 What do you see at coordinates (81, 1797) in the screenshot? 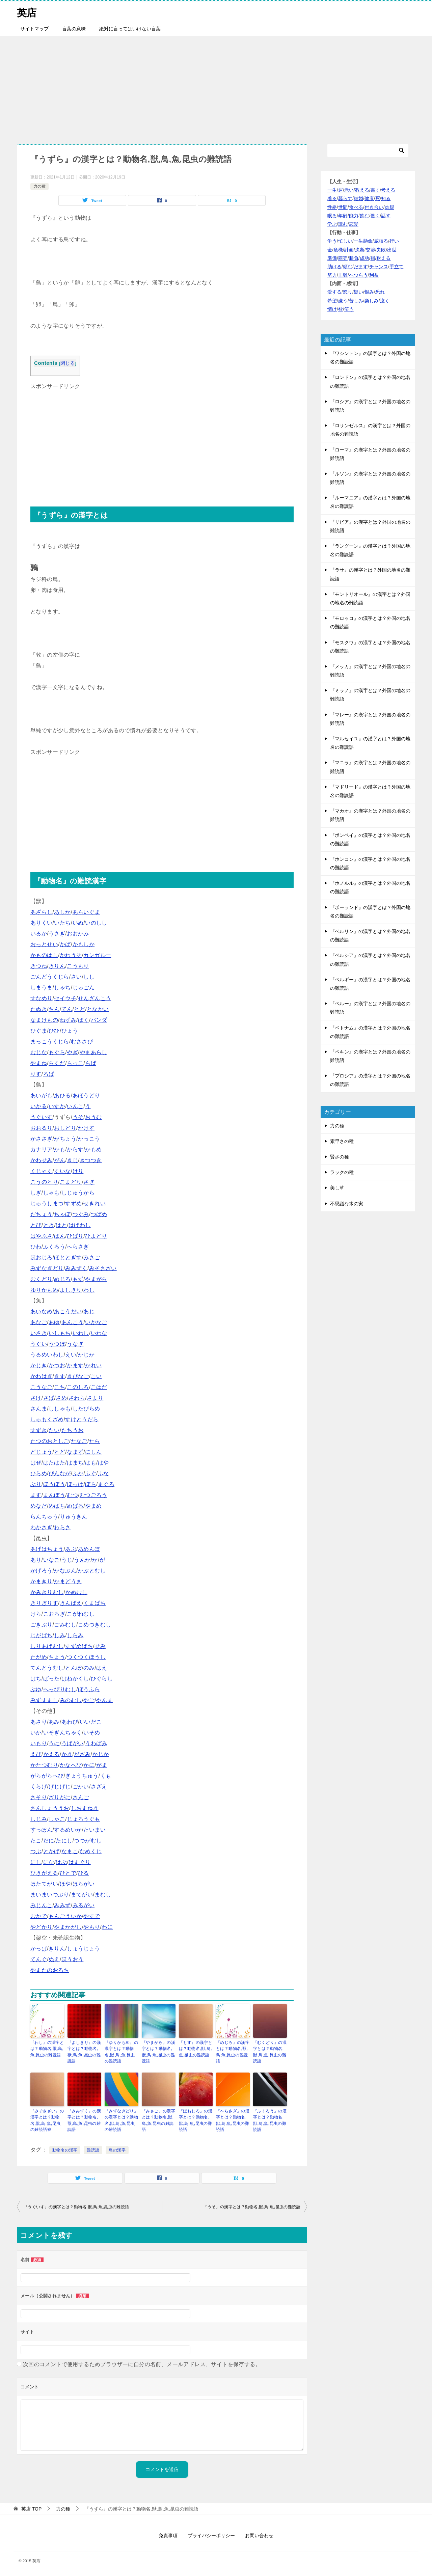
I see `さんご` at bounding box center [81, 1797].